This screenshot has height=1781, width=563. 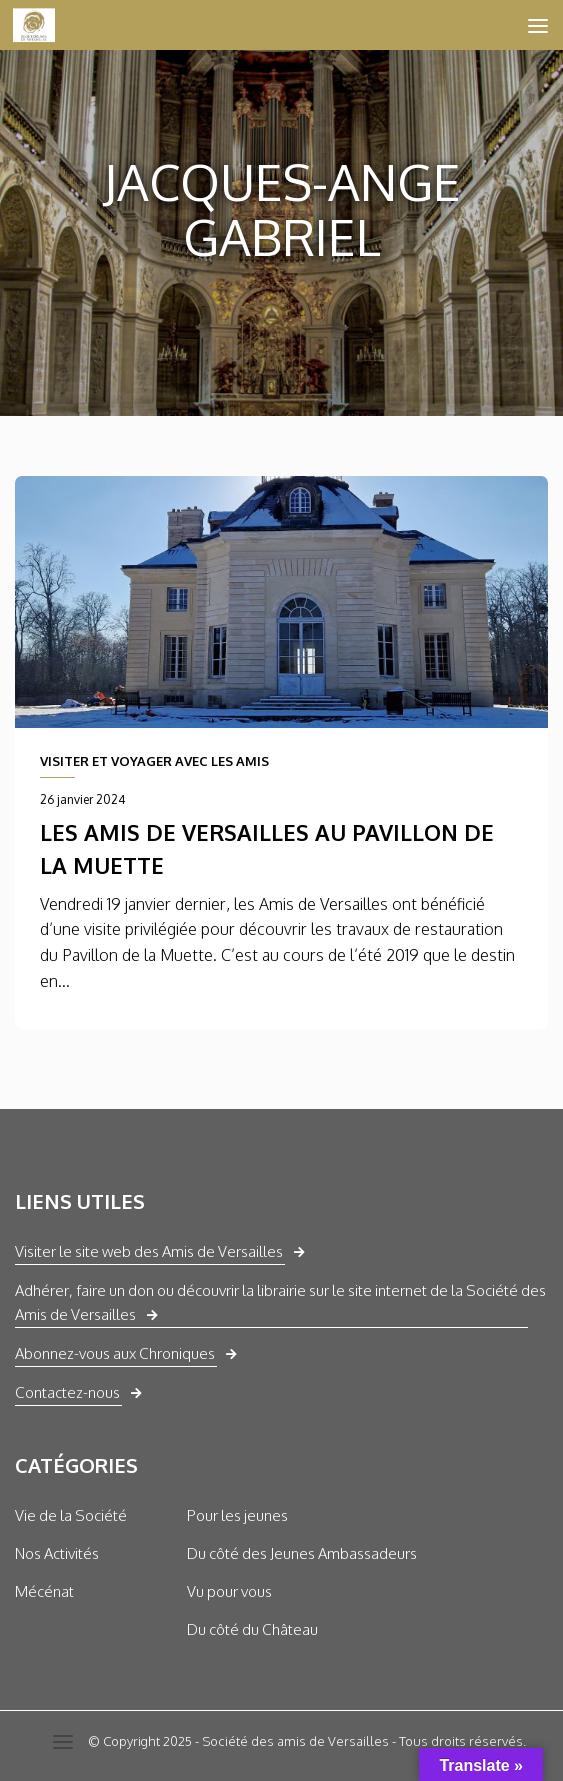 I want to click on Contactez-nous, so click(x=67, y=1392).